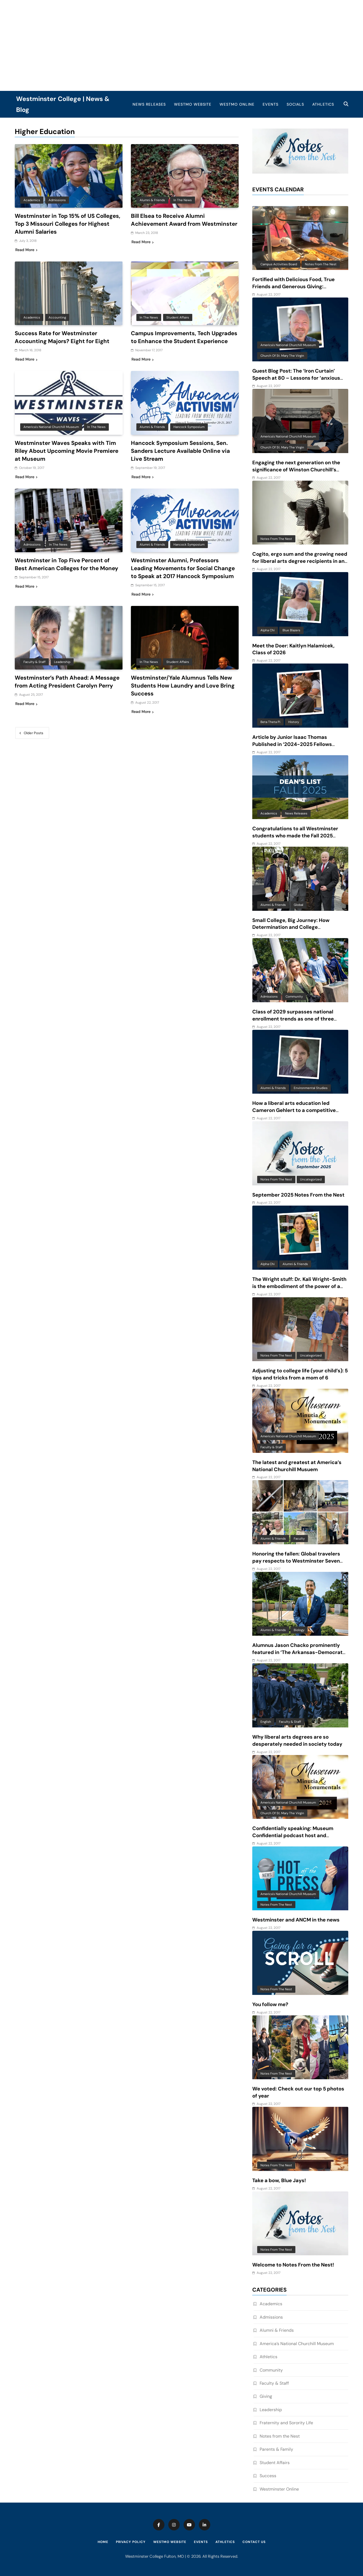  I want to click on You follow me?, so click(270, 2004).